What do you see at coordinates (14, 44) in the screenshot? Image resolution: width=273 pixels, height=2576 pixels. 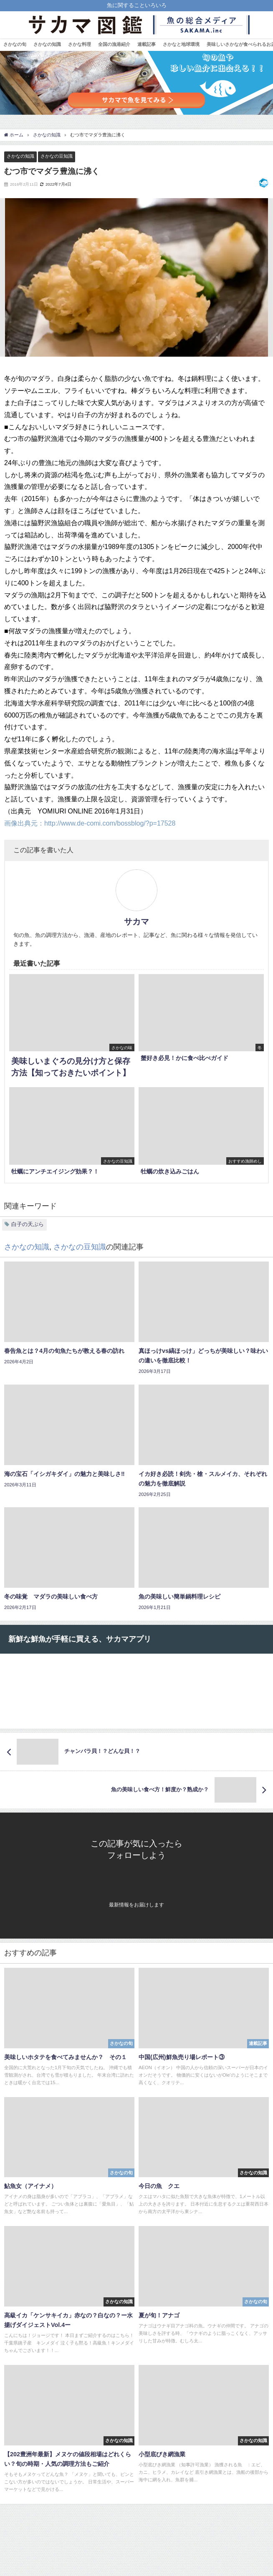 I see `さかなの旬` at bounding box center [14, 44].